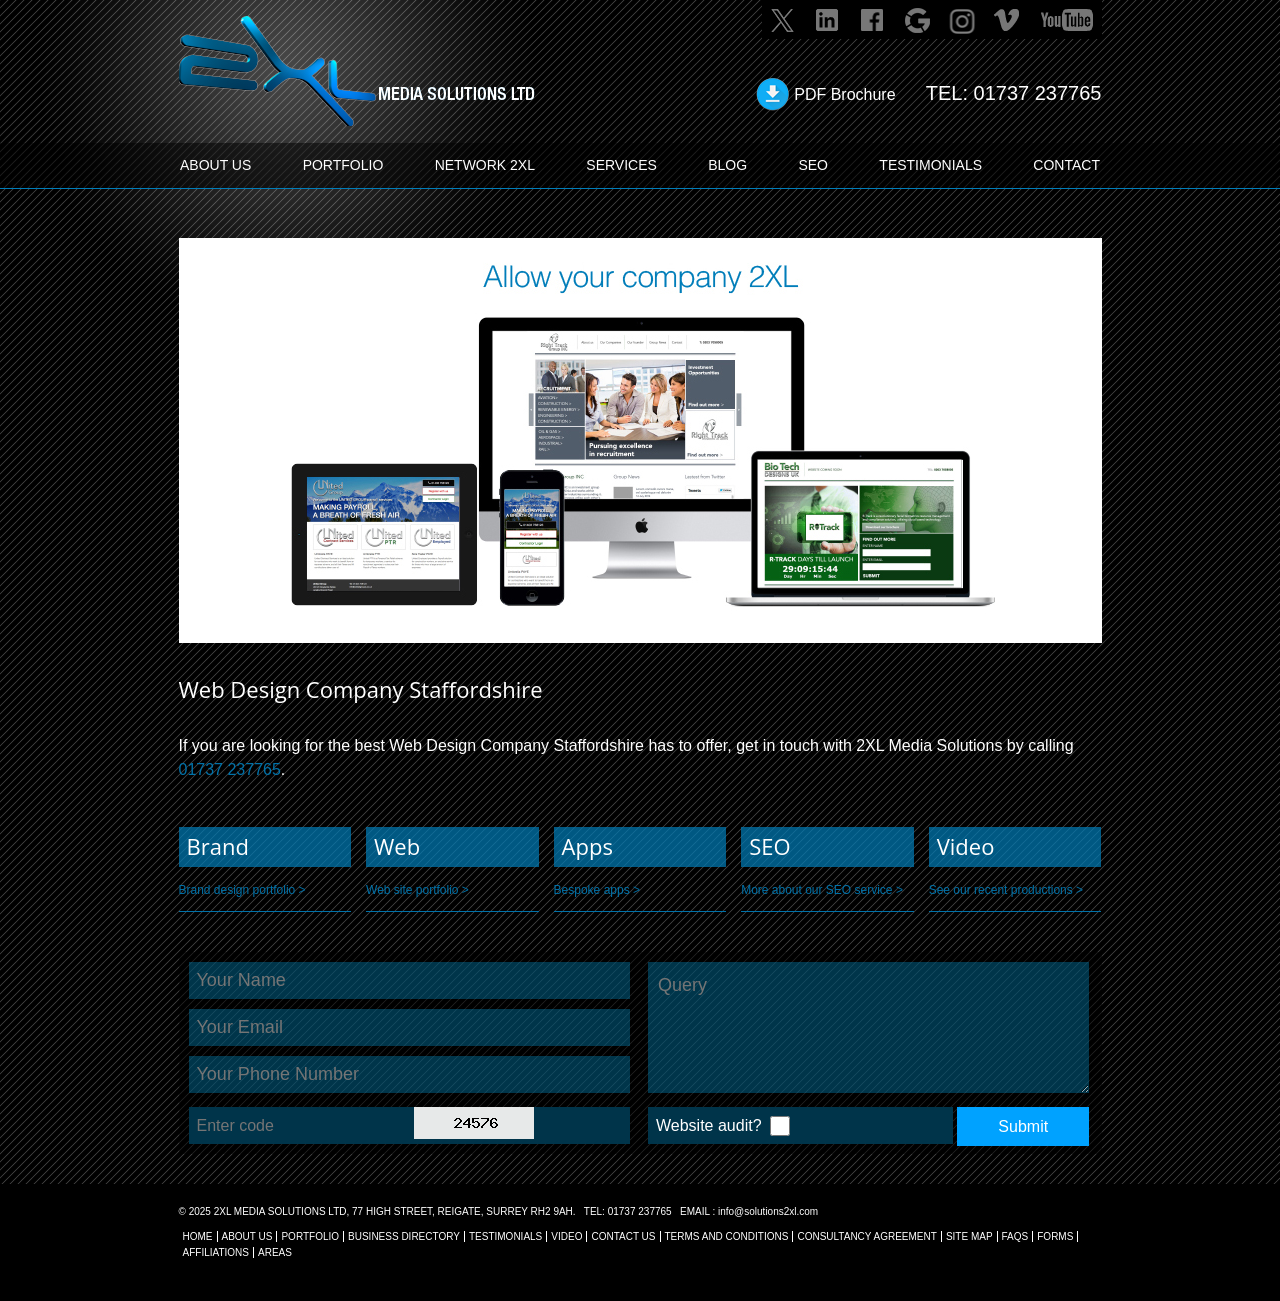 This screenshot has width=1280, height=1301. I want to click on info@solutions2xl.com, so click(768, 1211).